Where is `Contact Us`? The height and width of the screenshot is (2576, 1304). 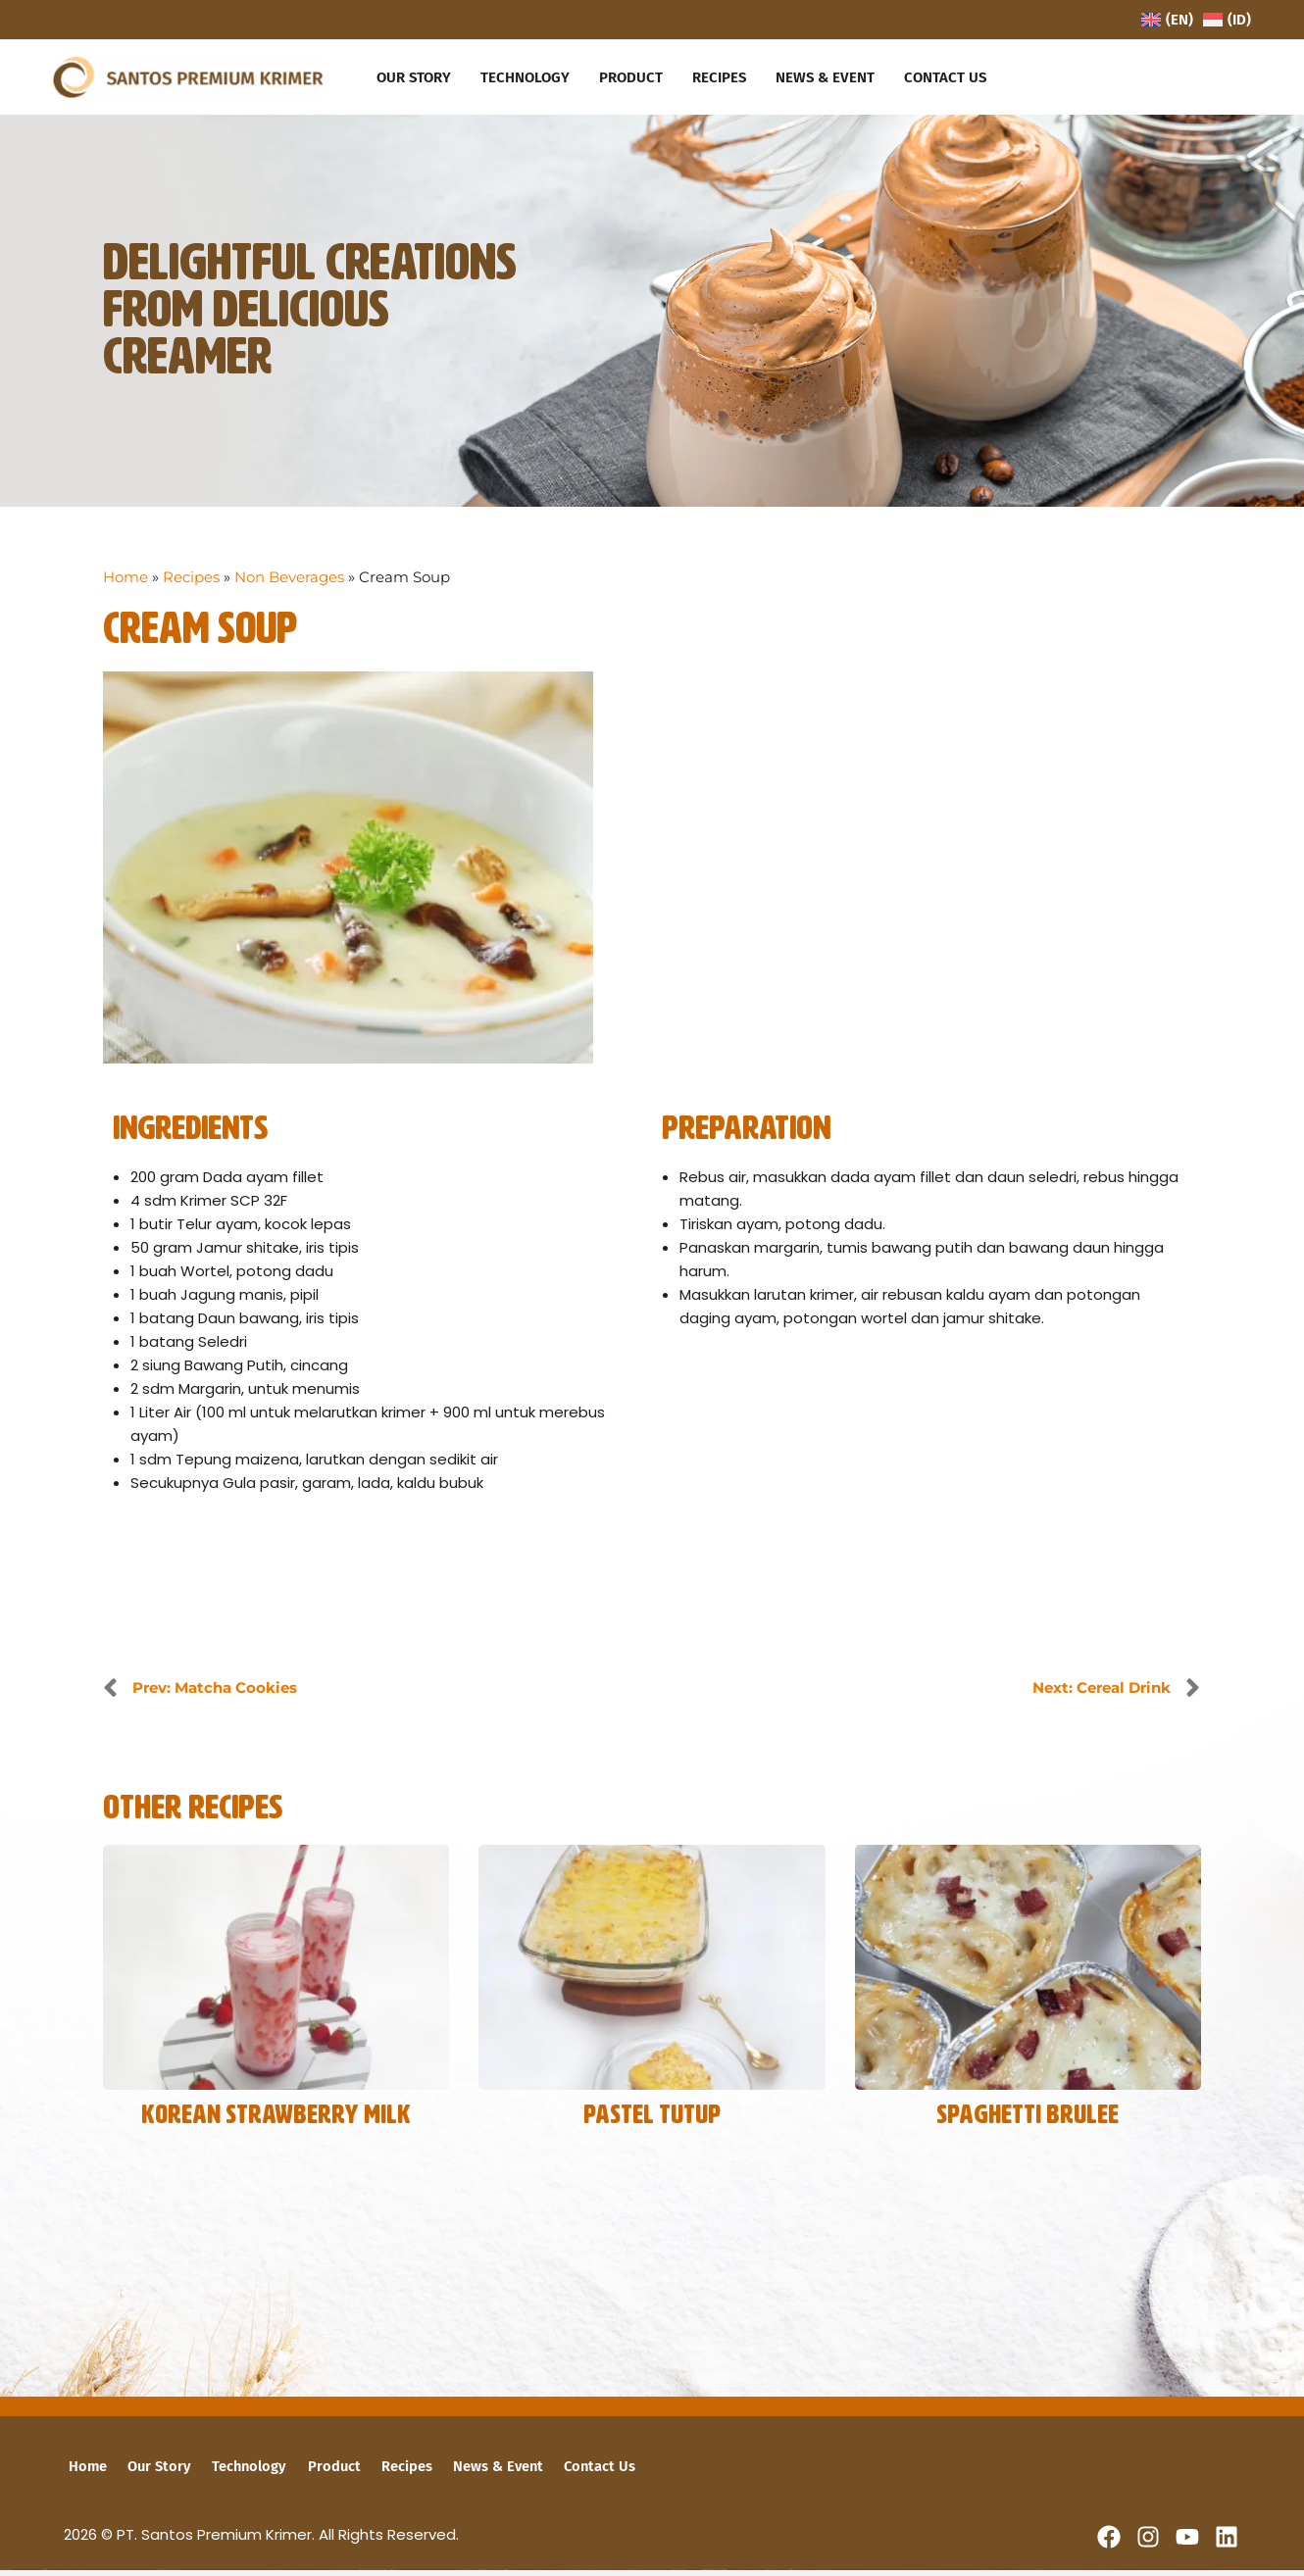
Contact Us is located at coordinates (566, 2472).